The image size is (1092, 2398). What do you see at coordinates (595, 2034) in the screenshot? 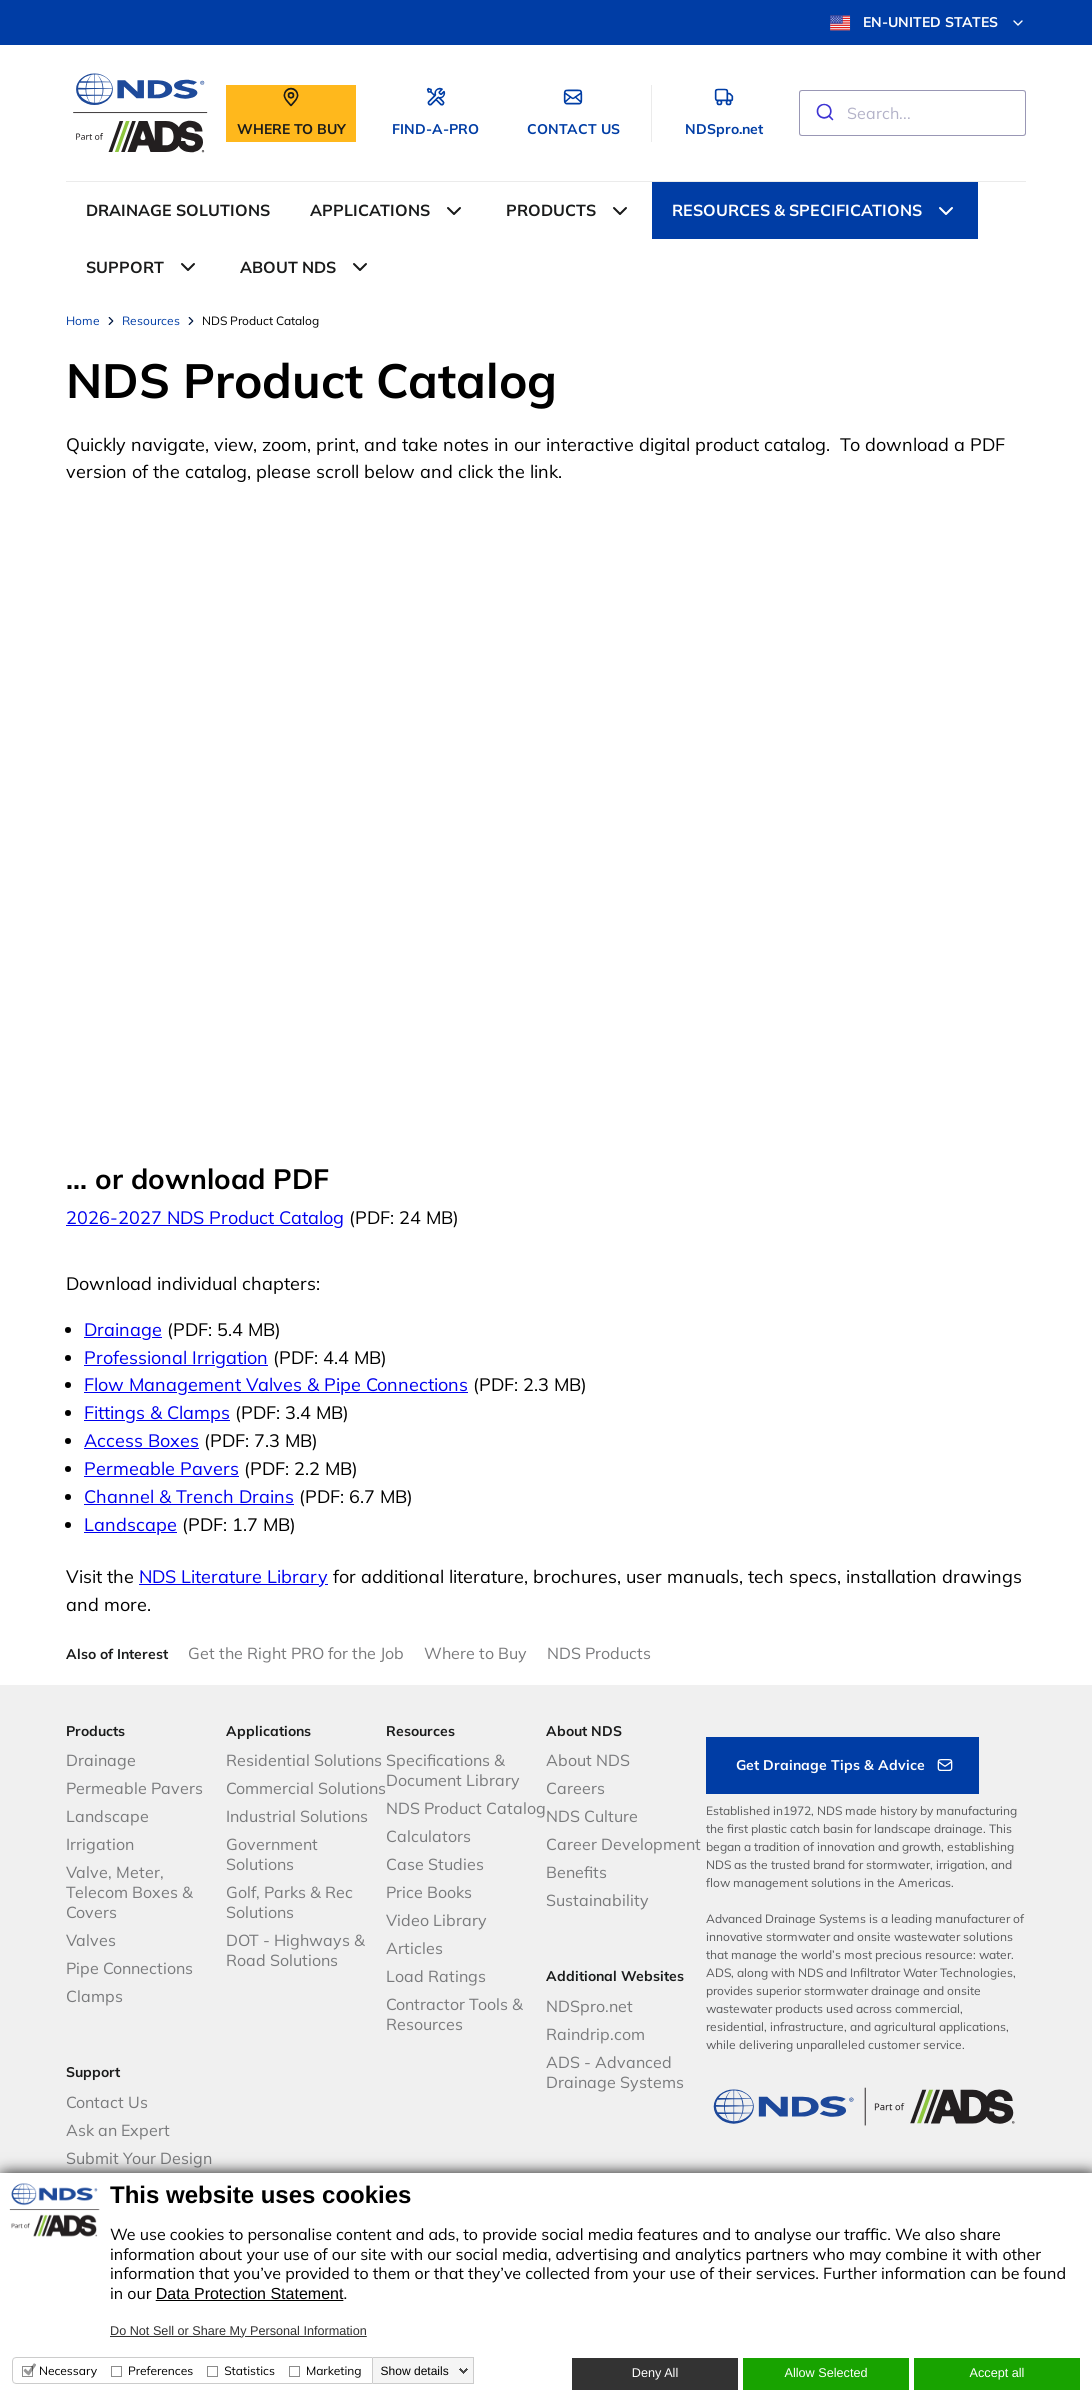
I see `Raindrip.com` at bounding box center [595, 2034].